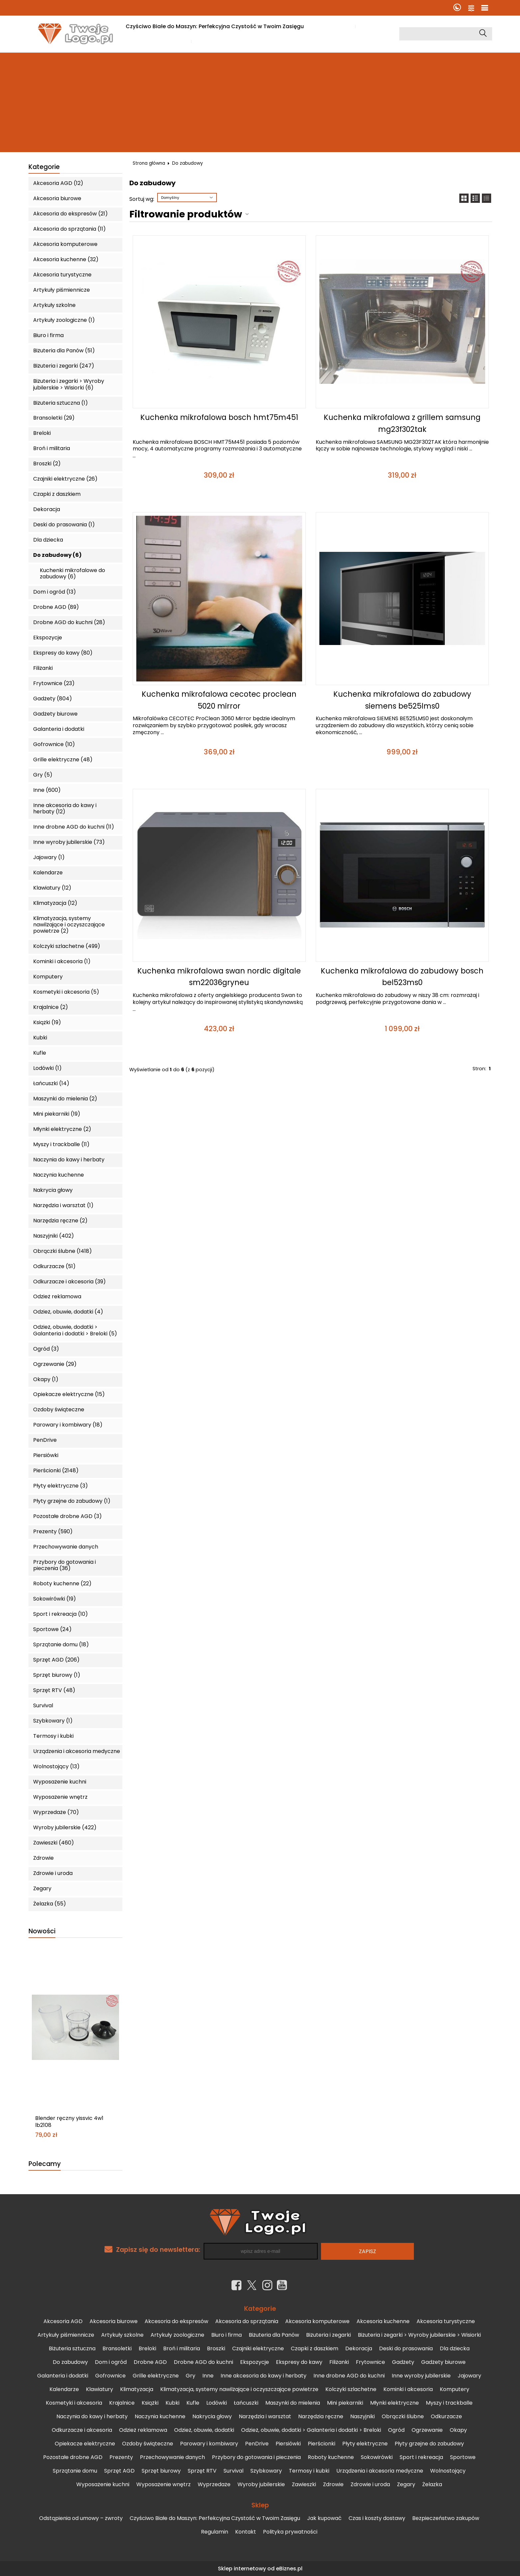 Image resolution: width=520 pixels, height=2576 pixels. I want to click on Wyprzedaże, so click(214, 2484).